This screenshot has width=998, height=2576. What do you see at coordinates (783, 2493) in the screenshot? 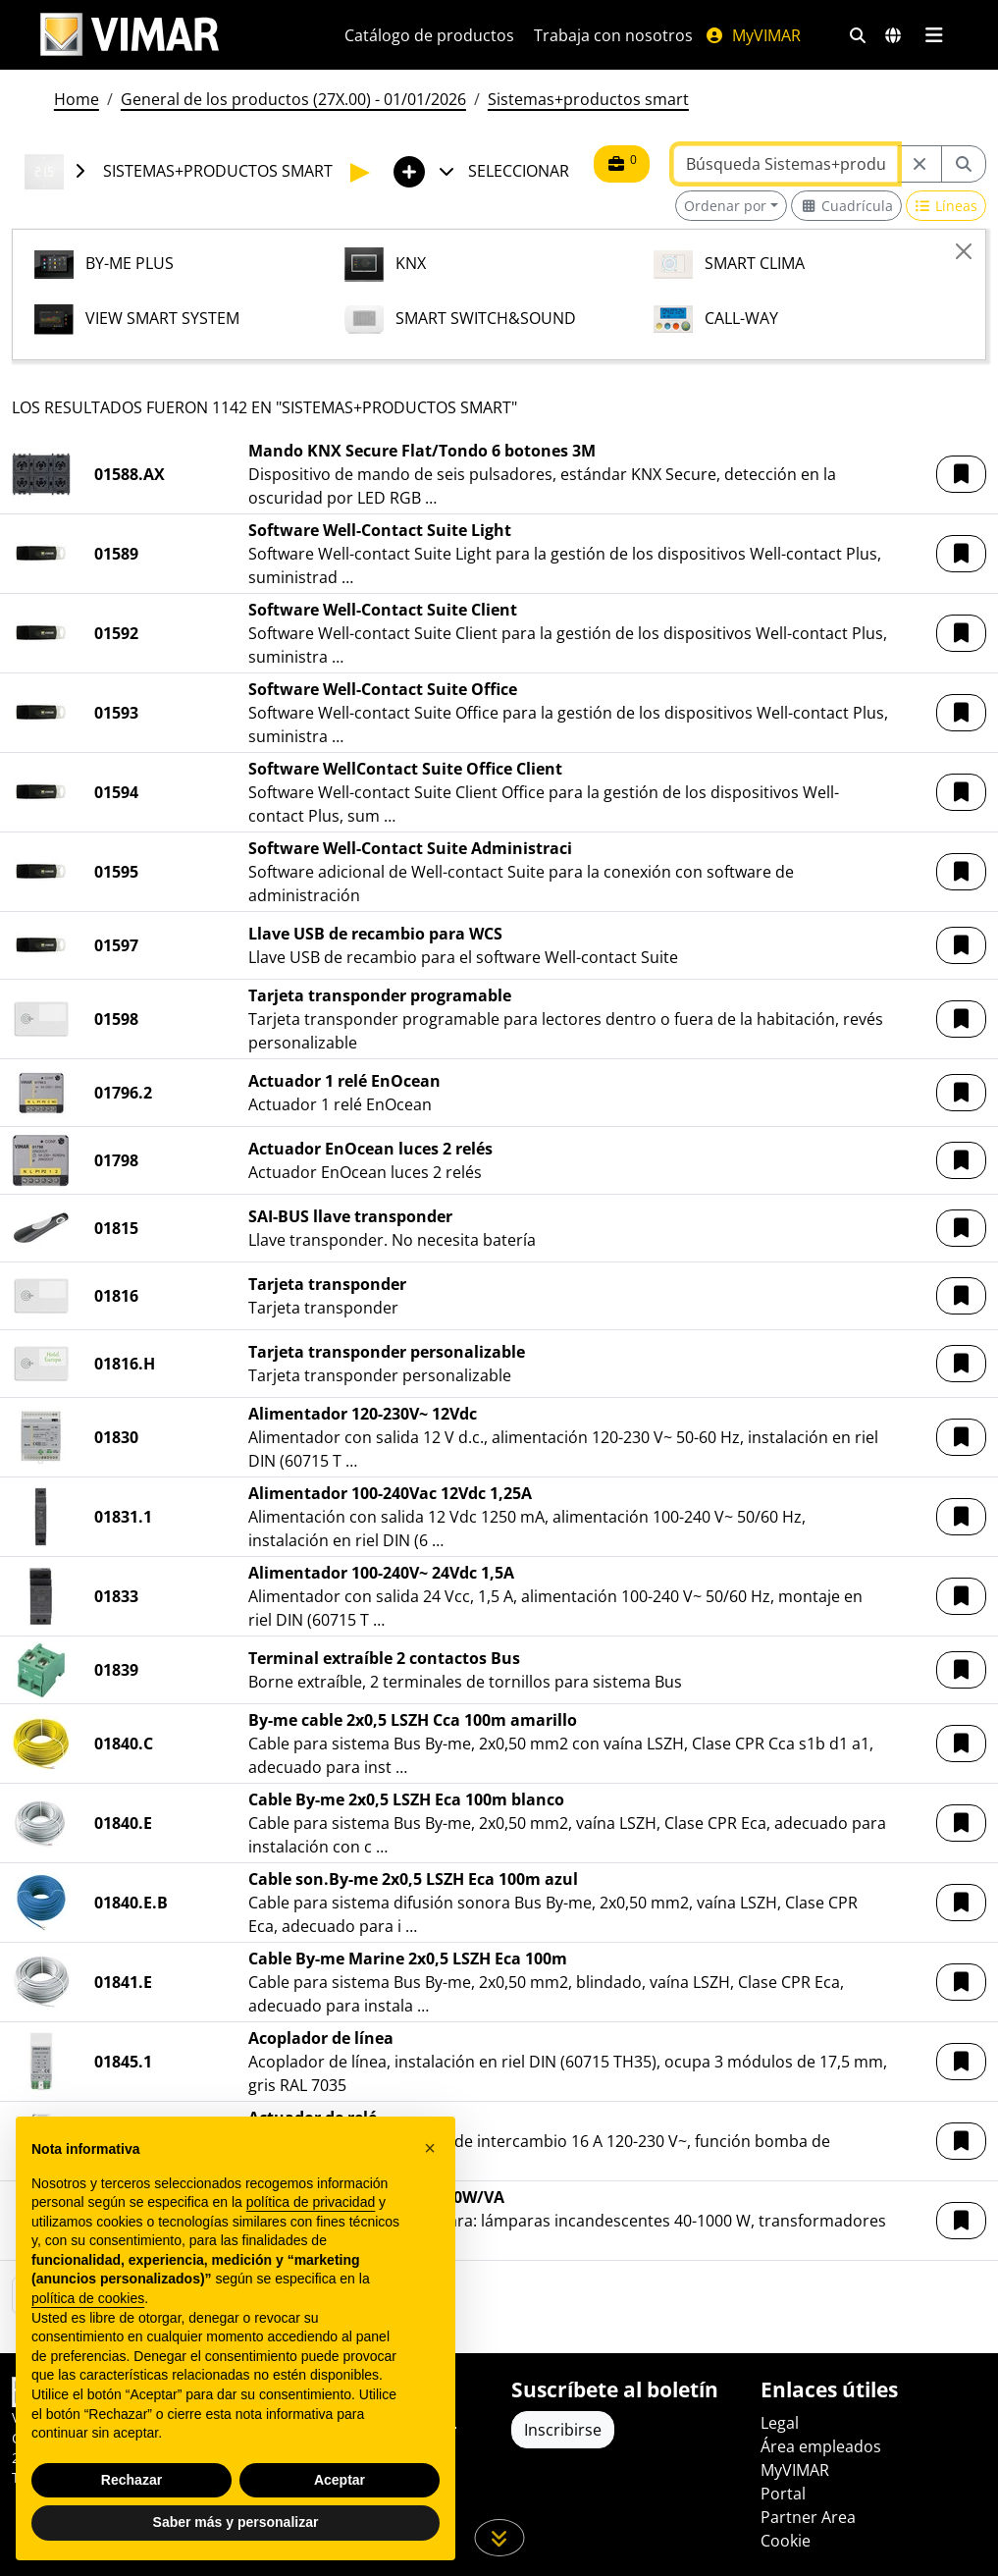
I see `Portal` at bounding box center [783, 2493].